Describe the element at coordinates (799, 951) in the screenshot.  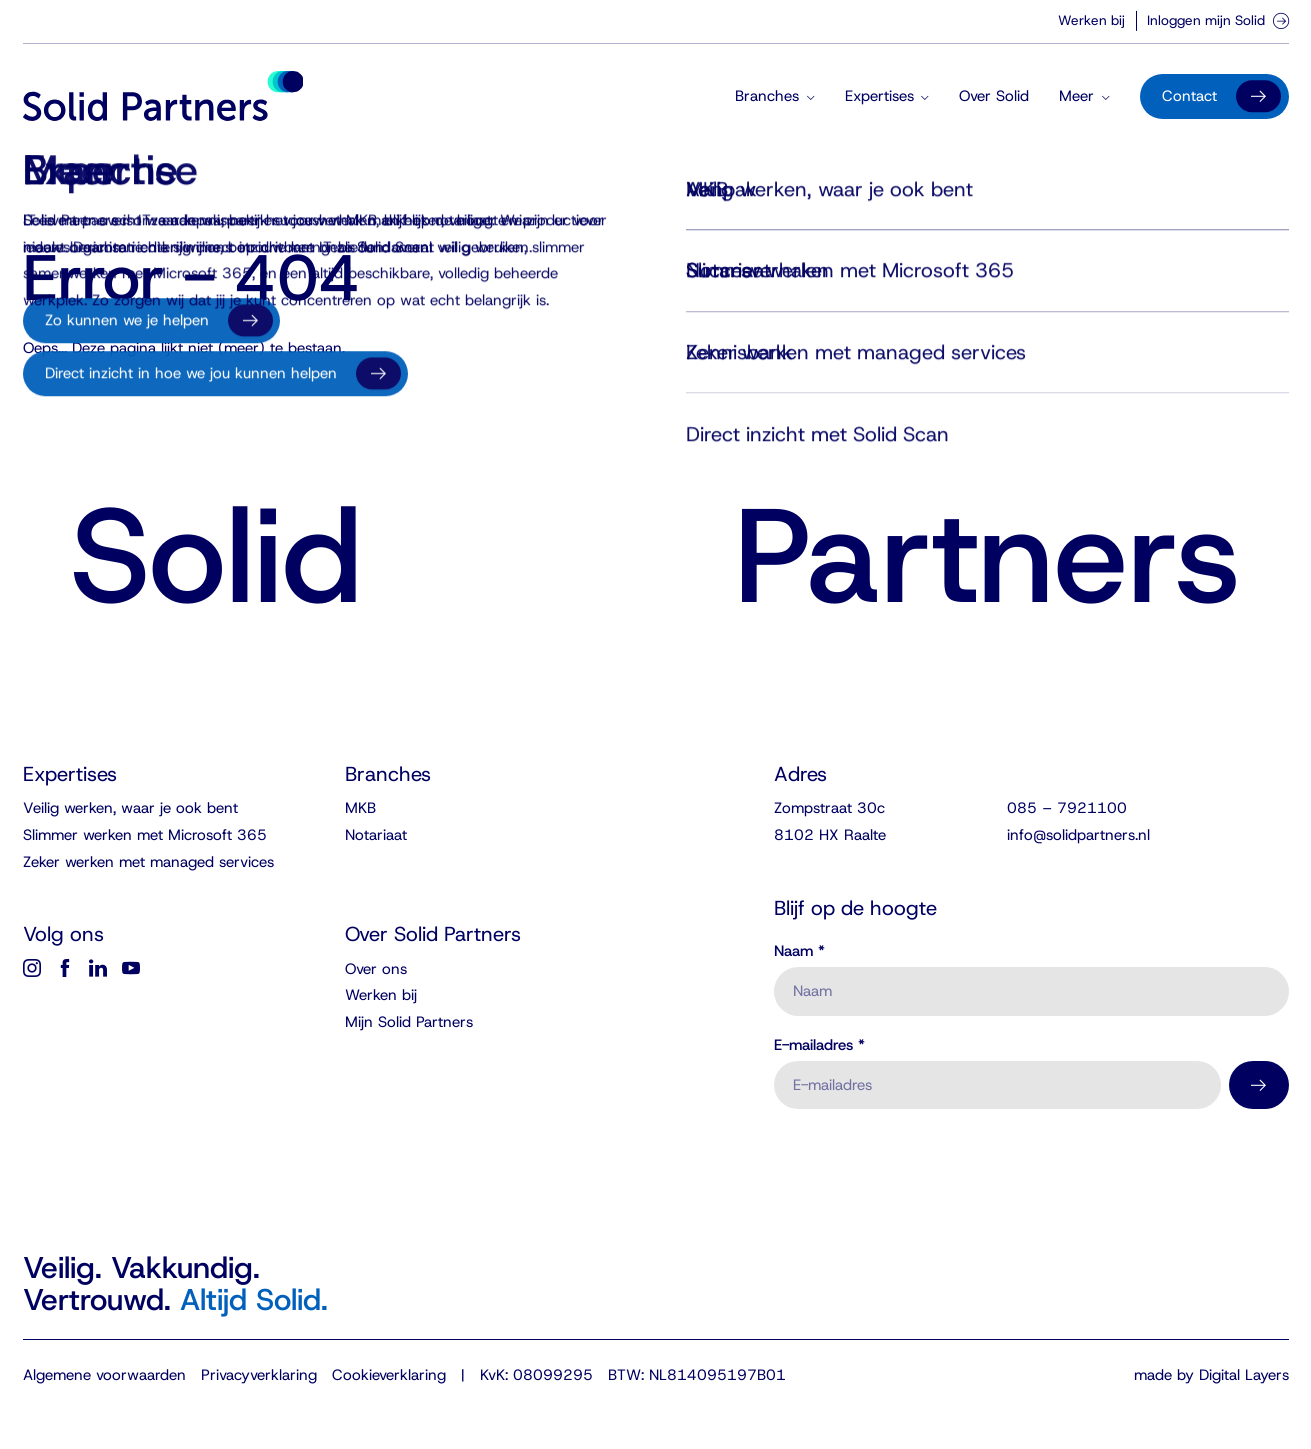
I see `Naam` at that location.